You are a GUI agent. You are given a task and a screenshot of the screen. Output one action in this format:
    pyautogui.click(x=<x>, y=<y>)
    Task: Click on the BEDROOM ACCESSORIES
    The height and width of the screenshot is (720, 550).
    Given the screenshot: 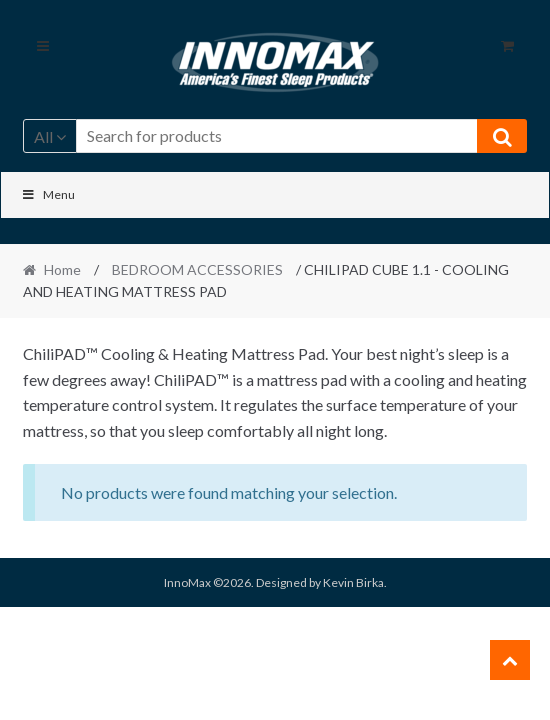 What is the action you would take?
    pyautogui.click(x=197, y=269)
    